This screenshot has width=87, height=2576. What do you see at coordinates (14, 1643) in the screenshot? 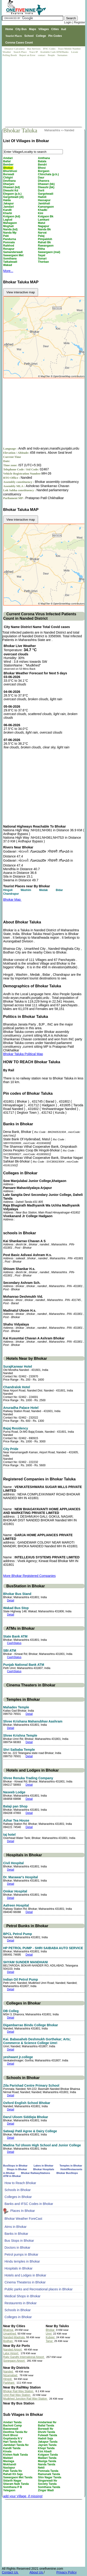
I see `CashStatus` at bounding box center [14, 1643].